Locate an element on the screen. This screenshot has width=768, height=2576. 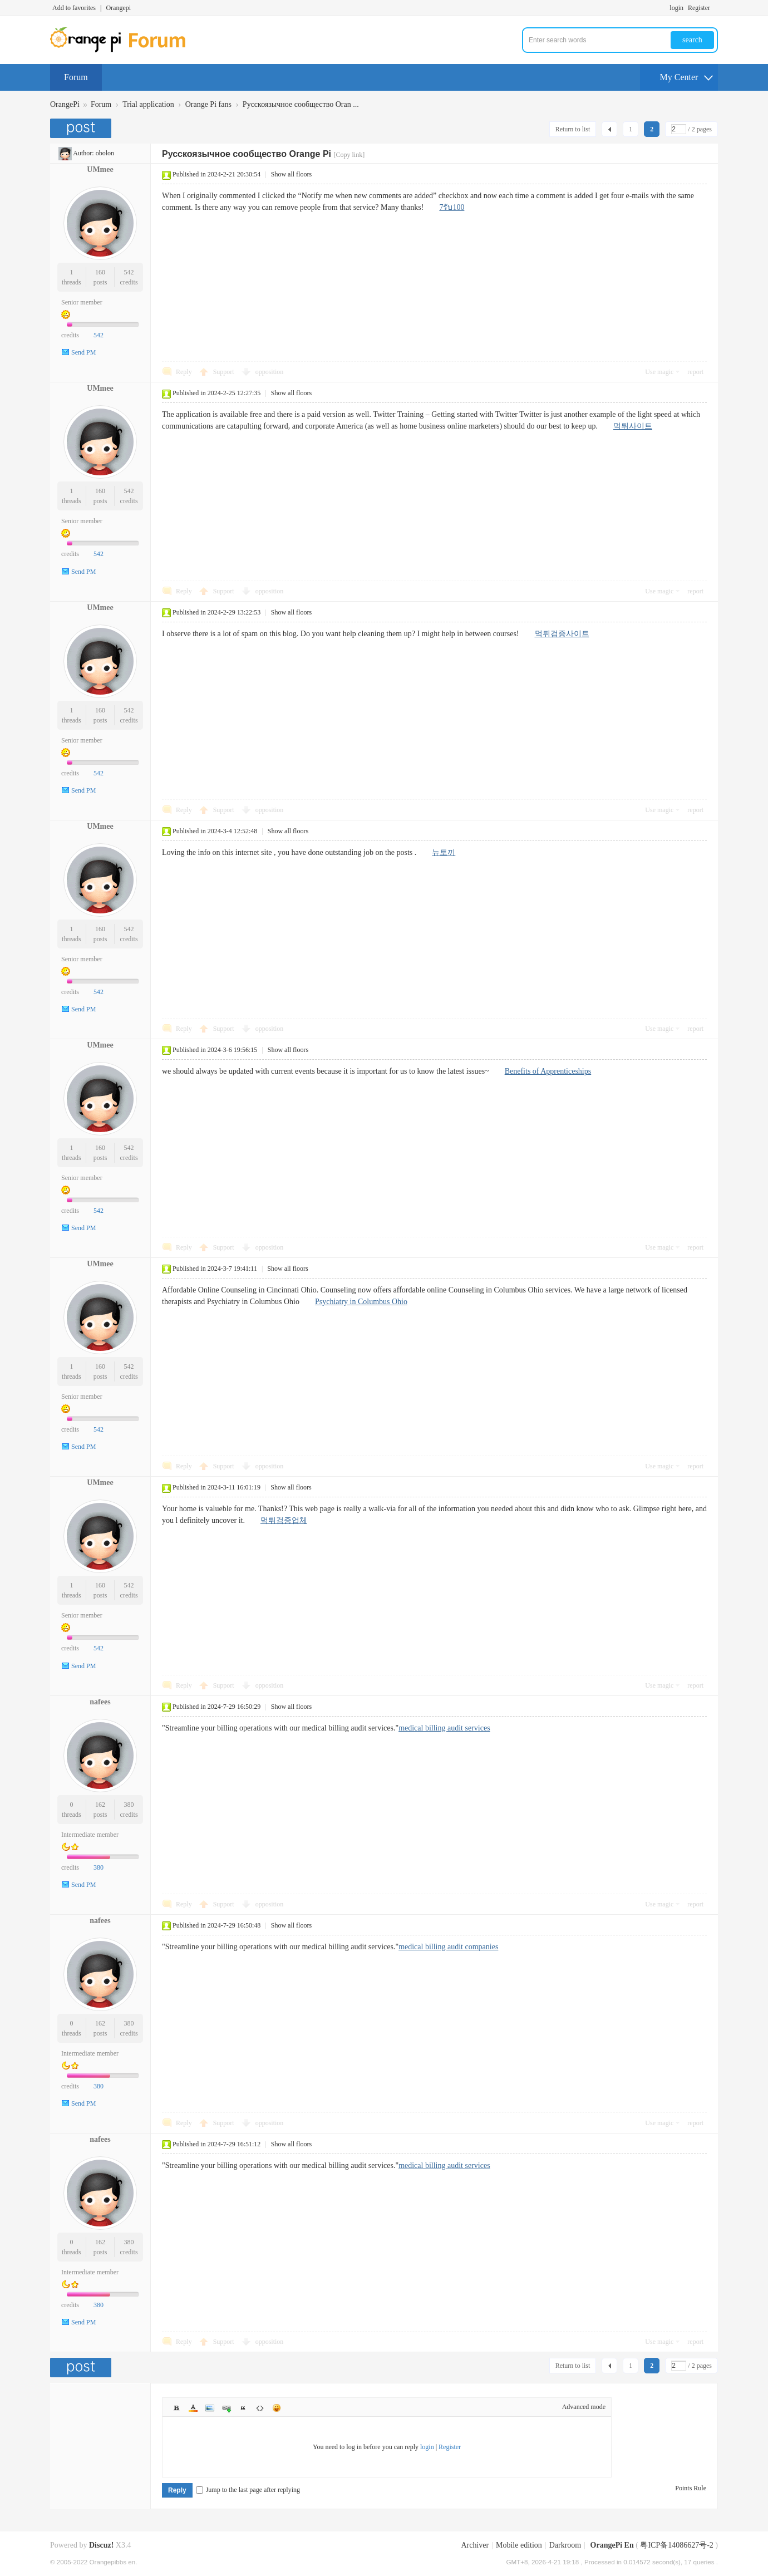
obolon is located at coordinates (105, 153).